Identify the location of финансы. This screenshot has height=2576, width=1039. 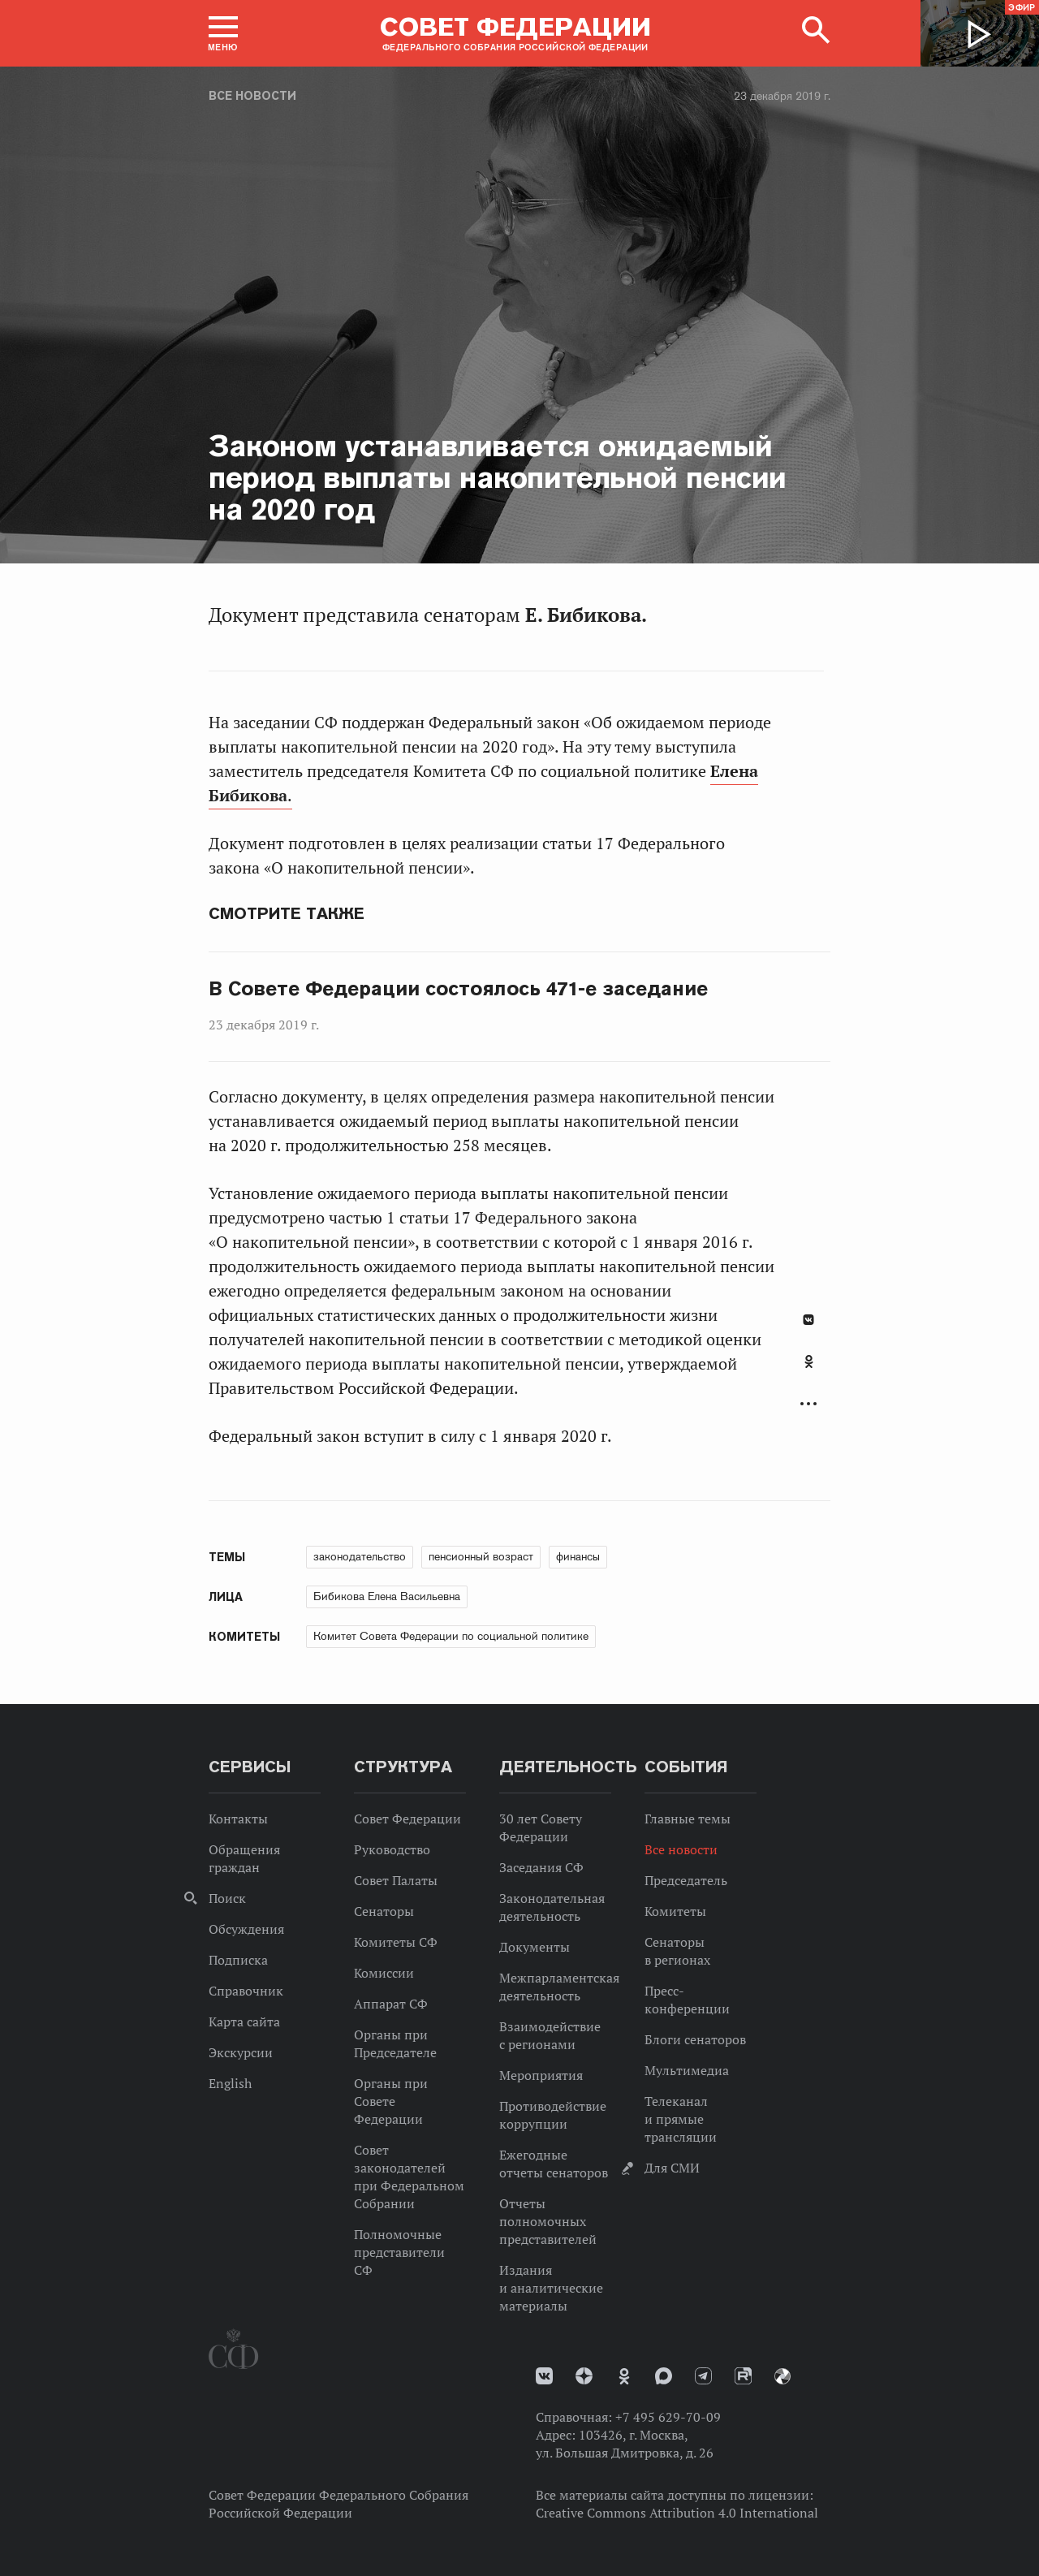
(578, 1556).